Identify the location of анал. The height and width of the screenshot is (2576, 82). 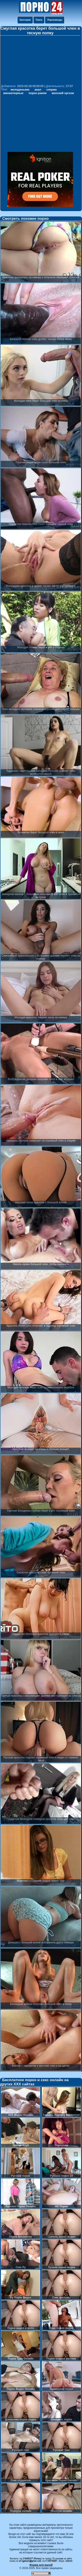
(38, 89).